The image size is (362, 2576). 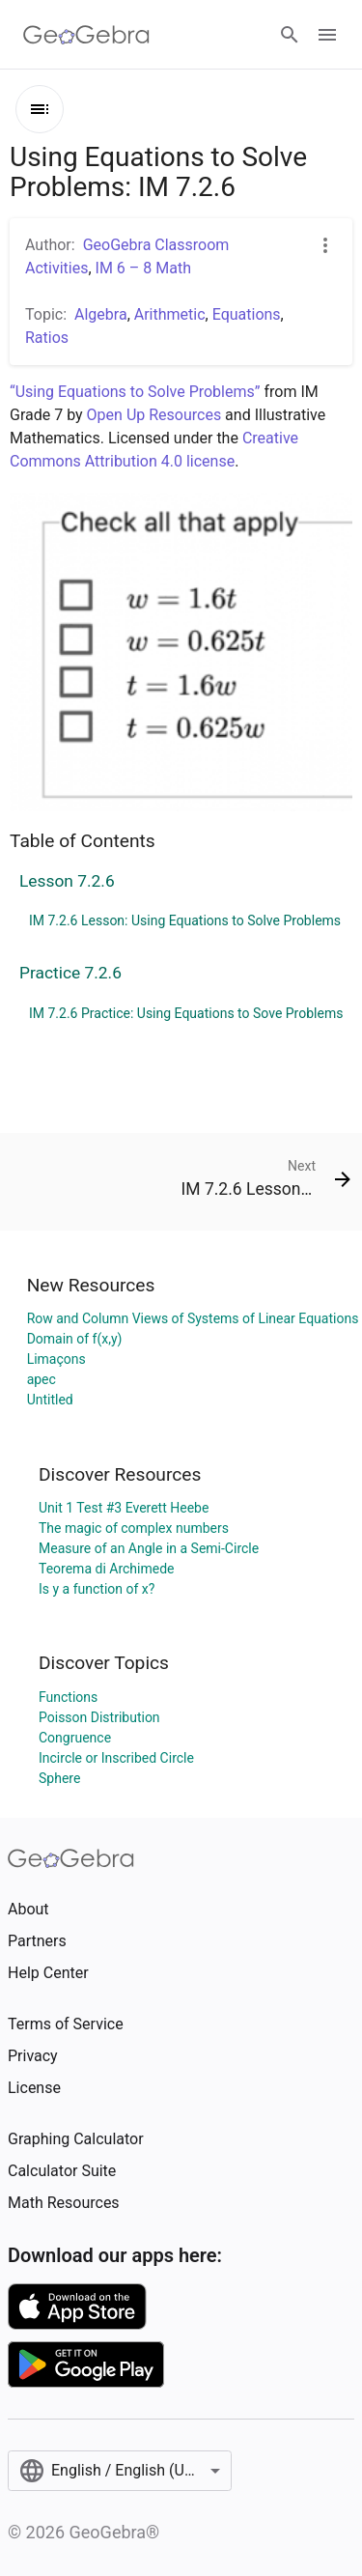 What do you see at coordinates (186, 1013) in the screenshot?
I see `IM 7.2.6 Practice: Using Equations to Sove Problems` at bounding box center [186, 1013].